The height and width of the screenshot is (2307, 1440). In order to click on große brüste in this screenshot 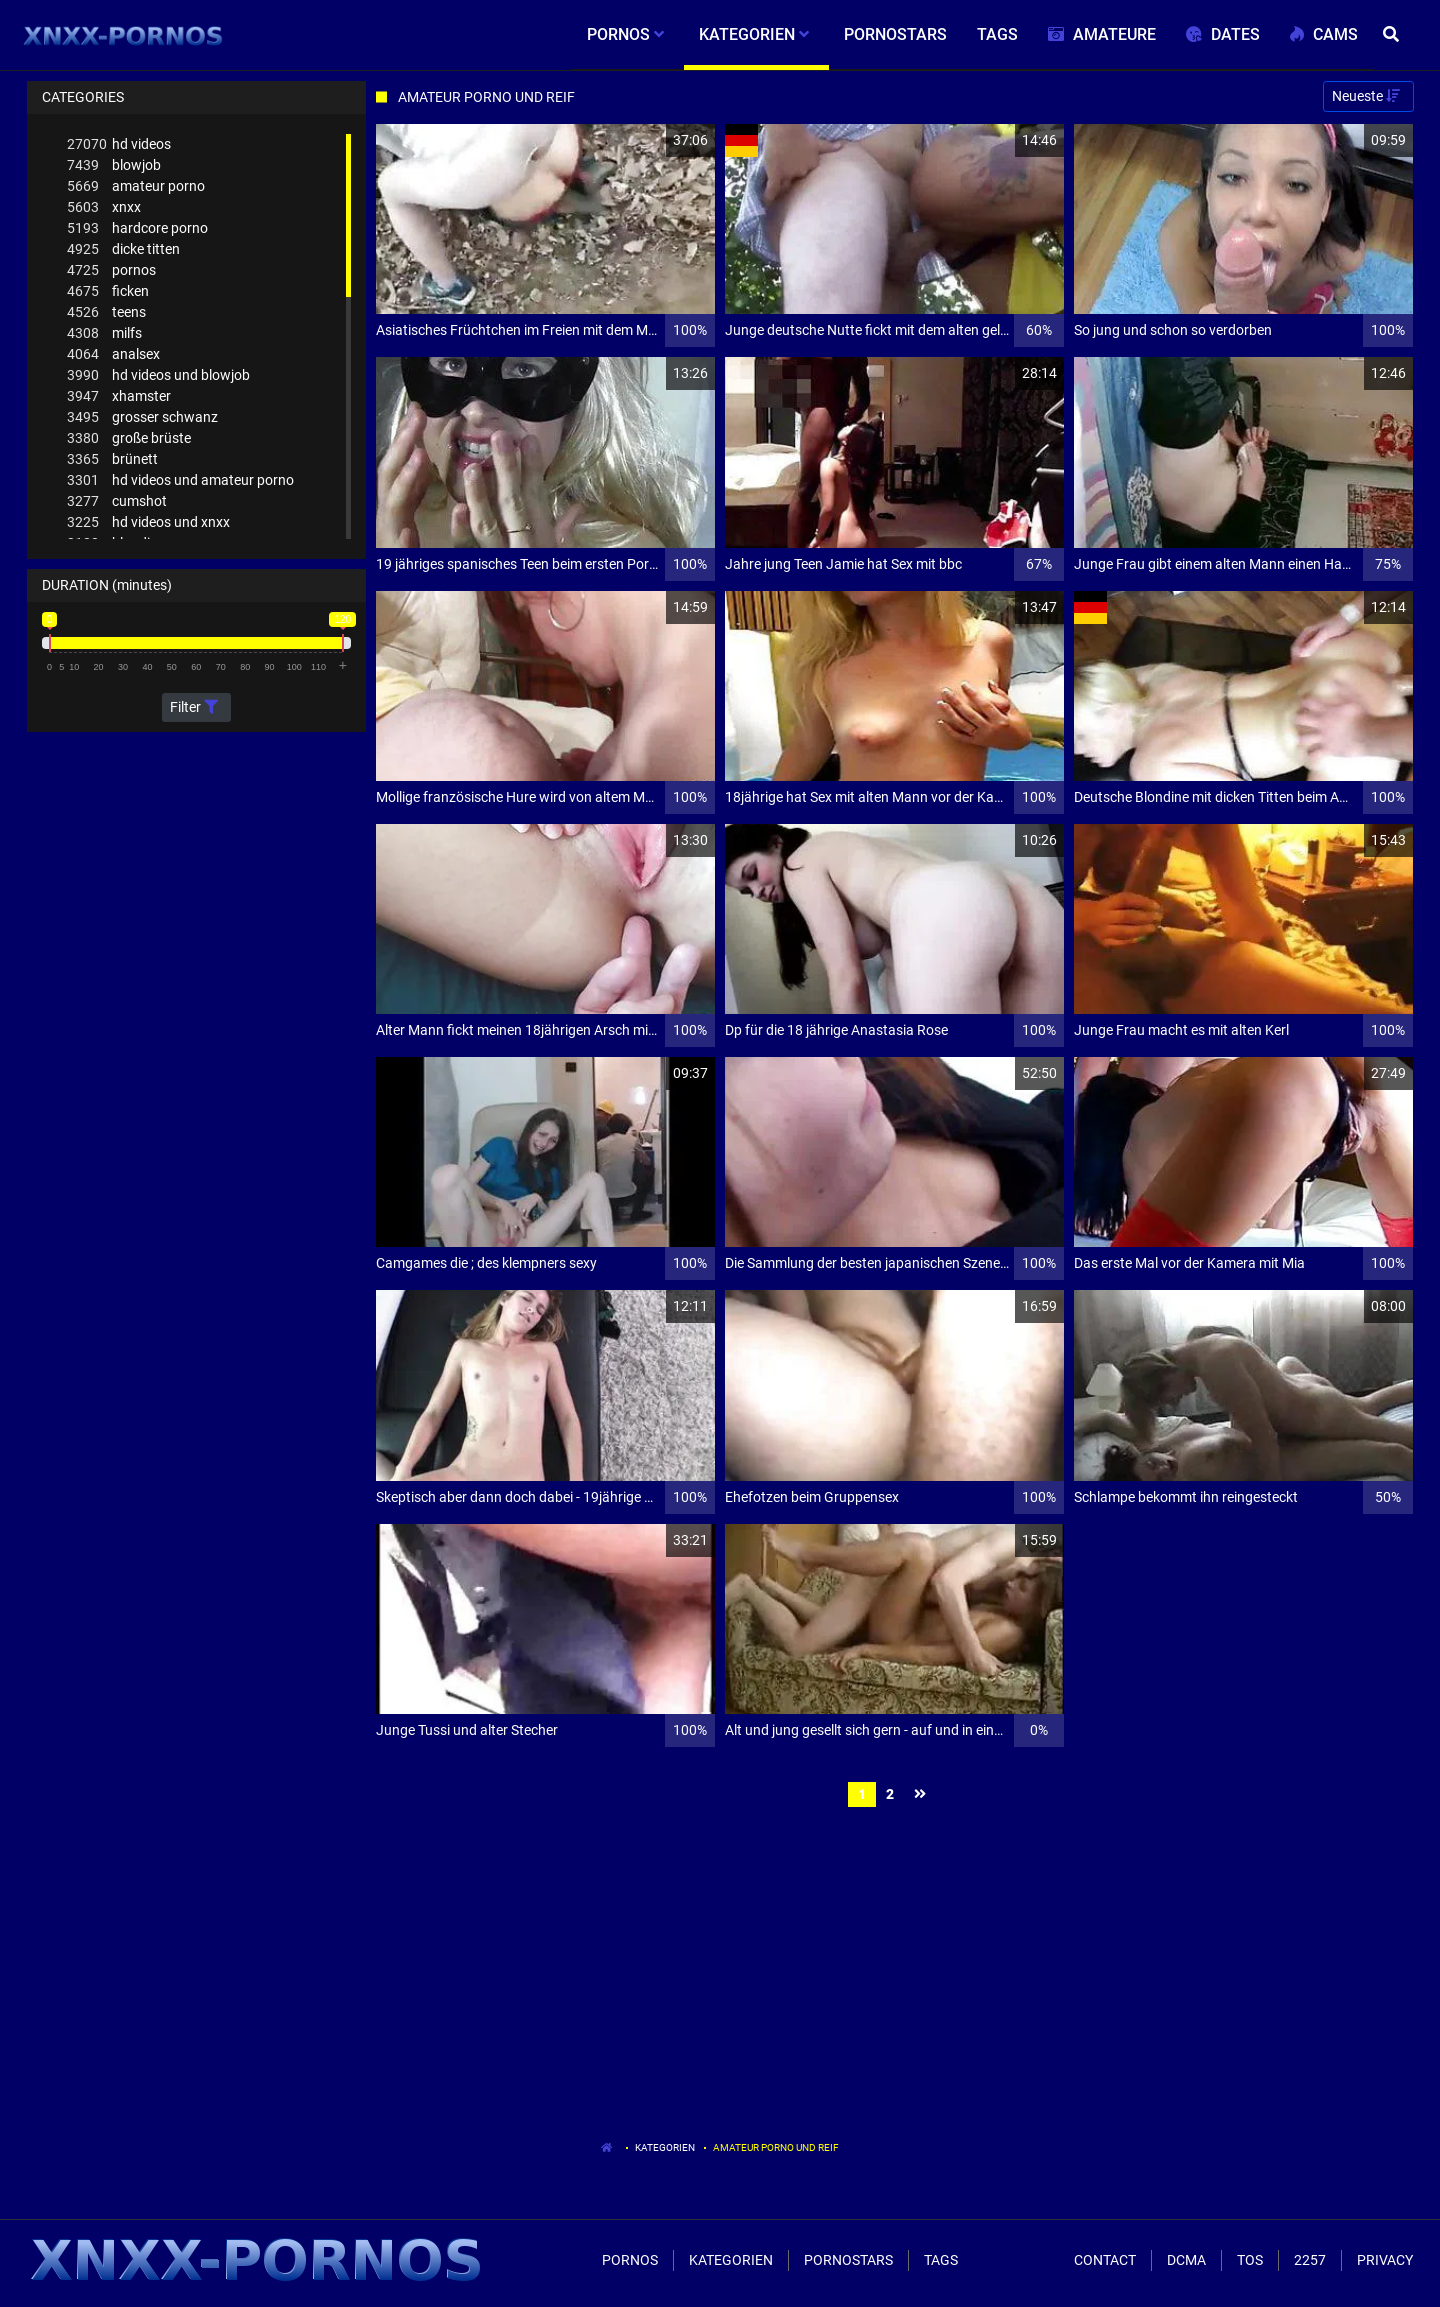, I will do `click(129, 438)`.